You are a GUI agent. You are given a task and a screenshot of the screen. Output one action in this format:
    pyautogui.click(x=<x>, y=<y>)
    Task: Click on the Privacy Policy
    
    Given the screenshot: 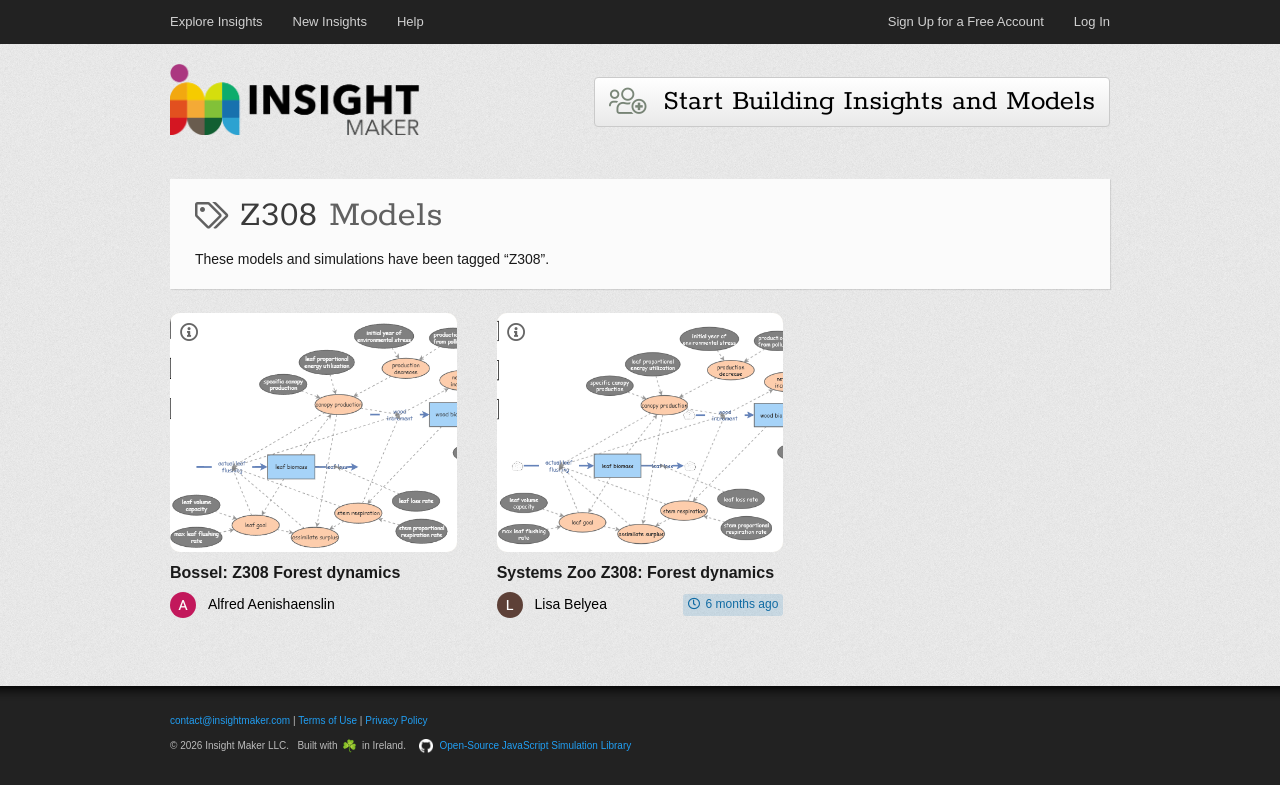 What is the action you would take?
    pyautogui.click(x=396, y=720)
    